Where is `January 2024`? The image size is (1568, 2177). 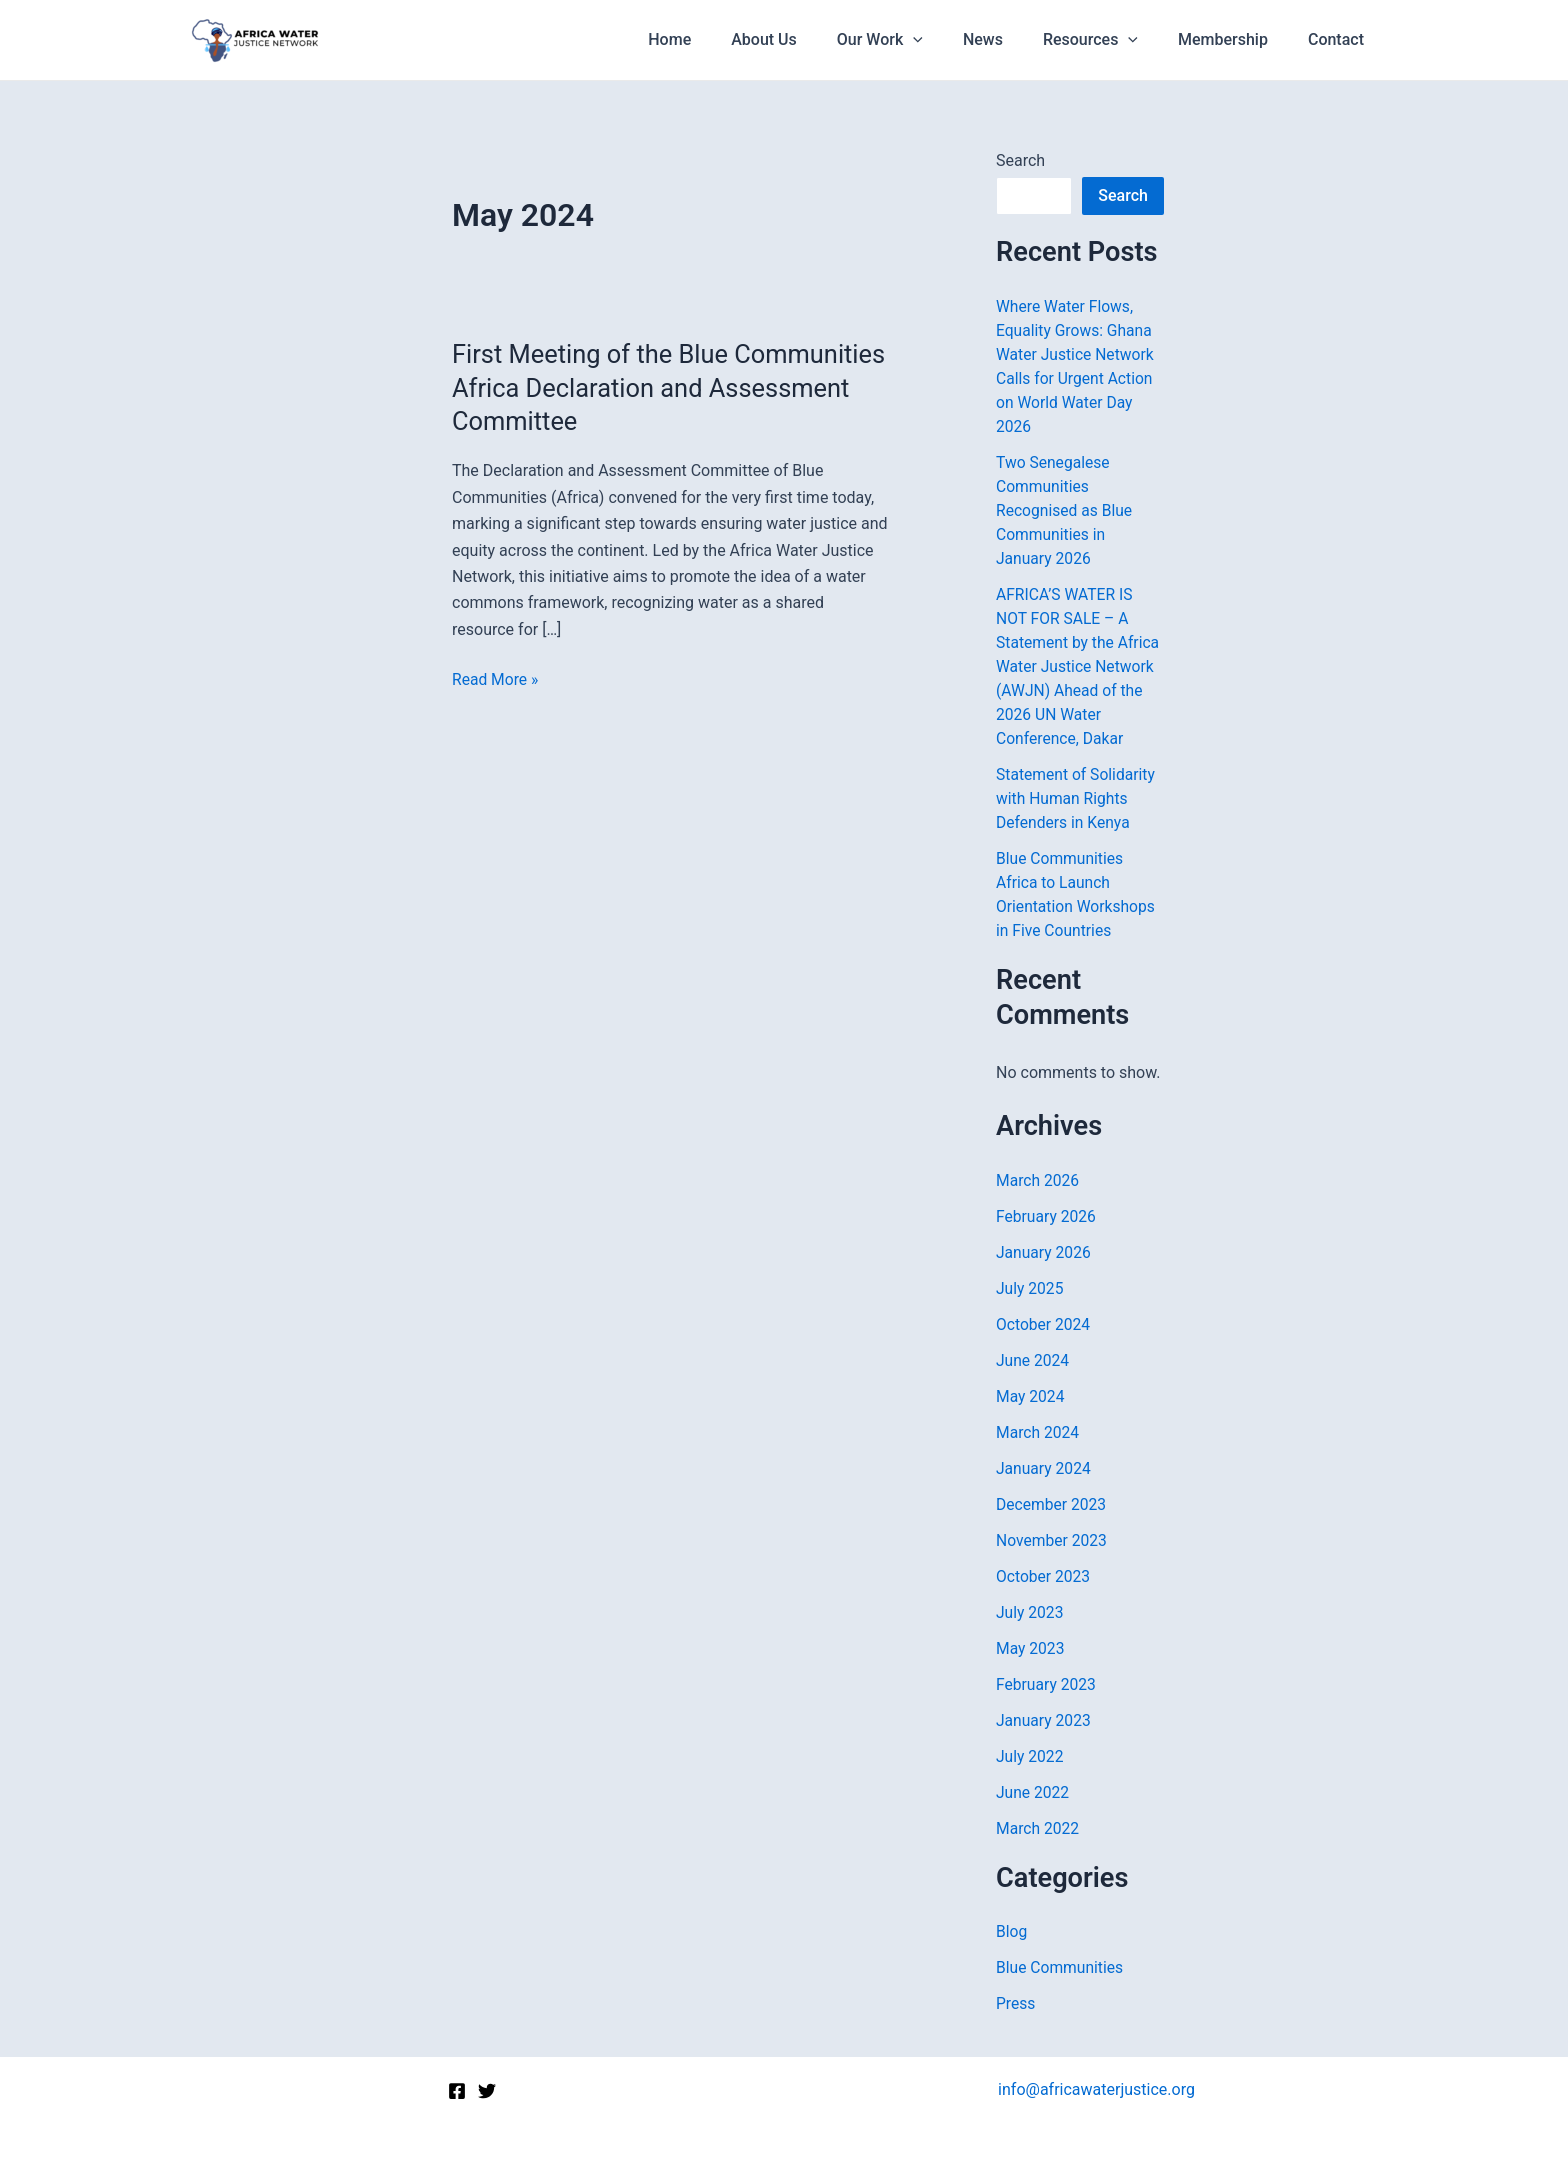
January 2024 is located at coordinates (1044, 1468).